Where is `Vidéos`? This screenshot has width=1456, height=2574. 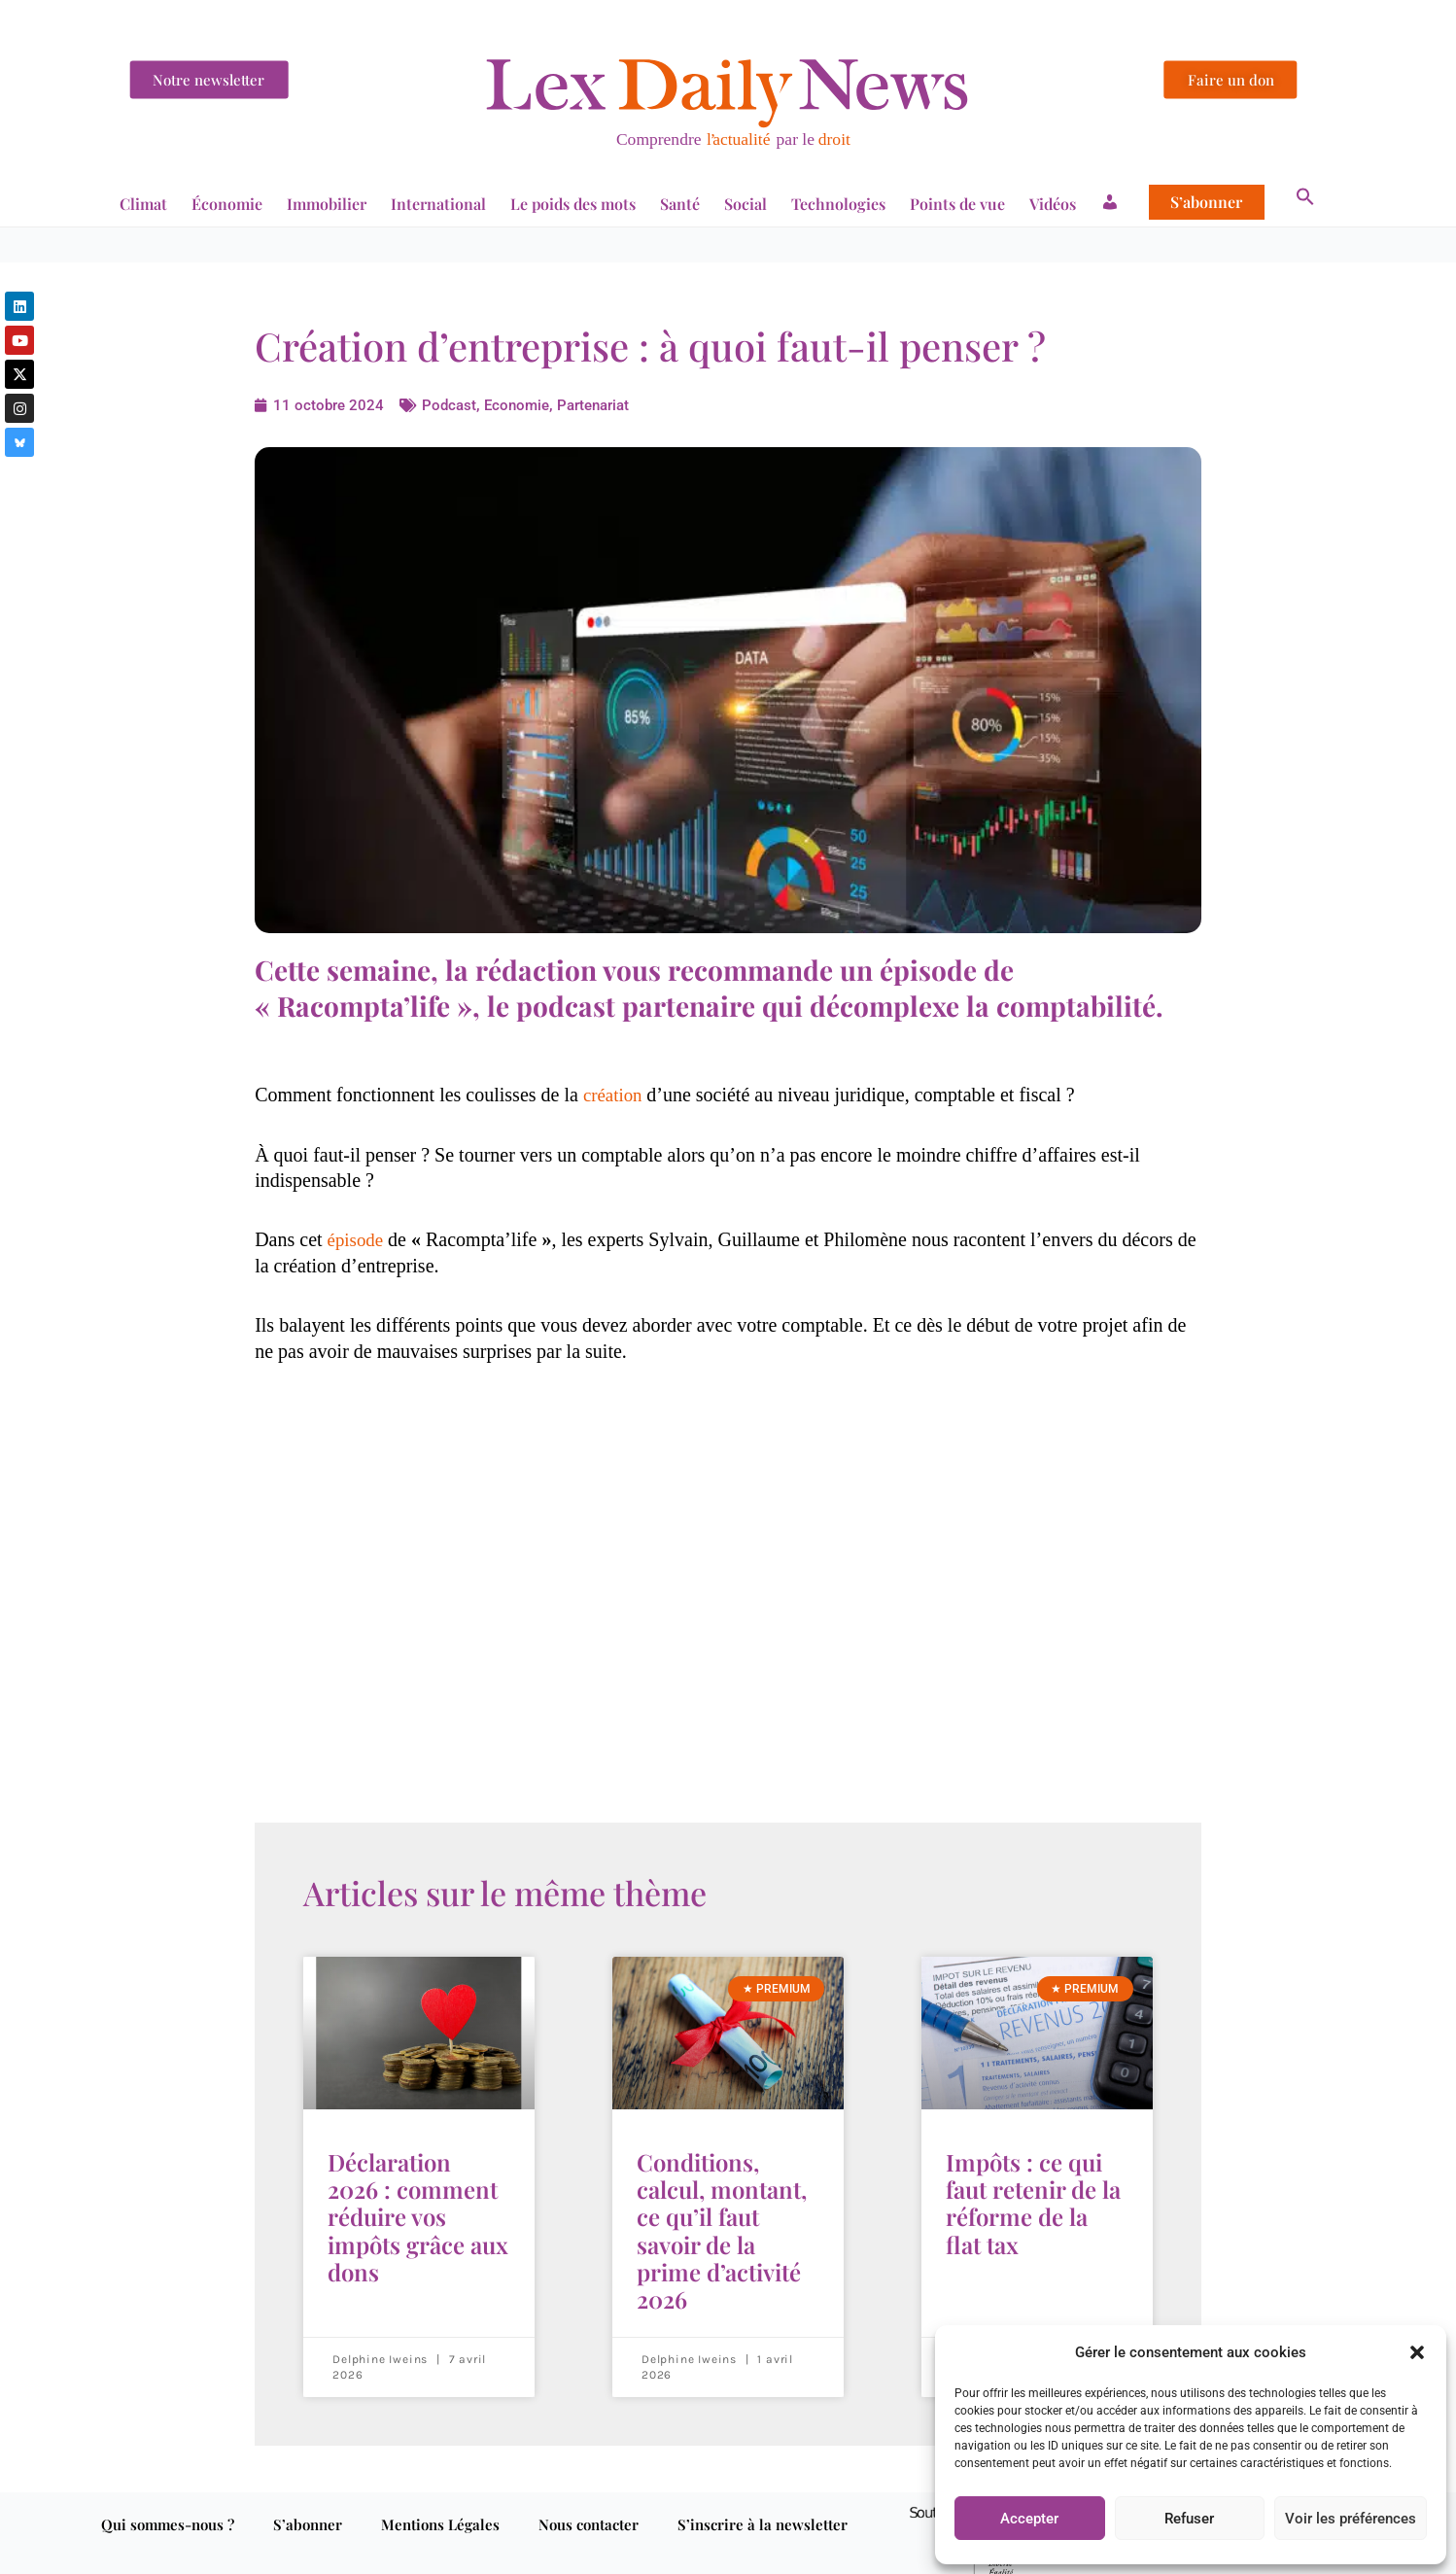 Vidéos is located at coordinates (1052, 203).